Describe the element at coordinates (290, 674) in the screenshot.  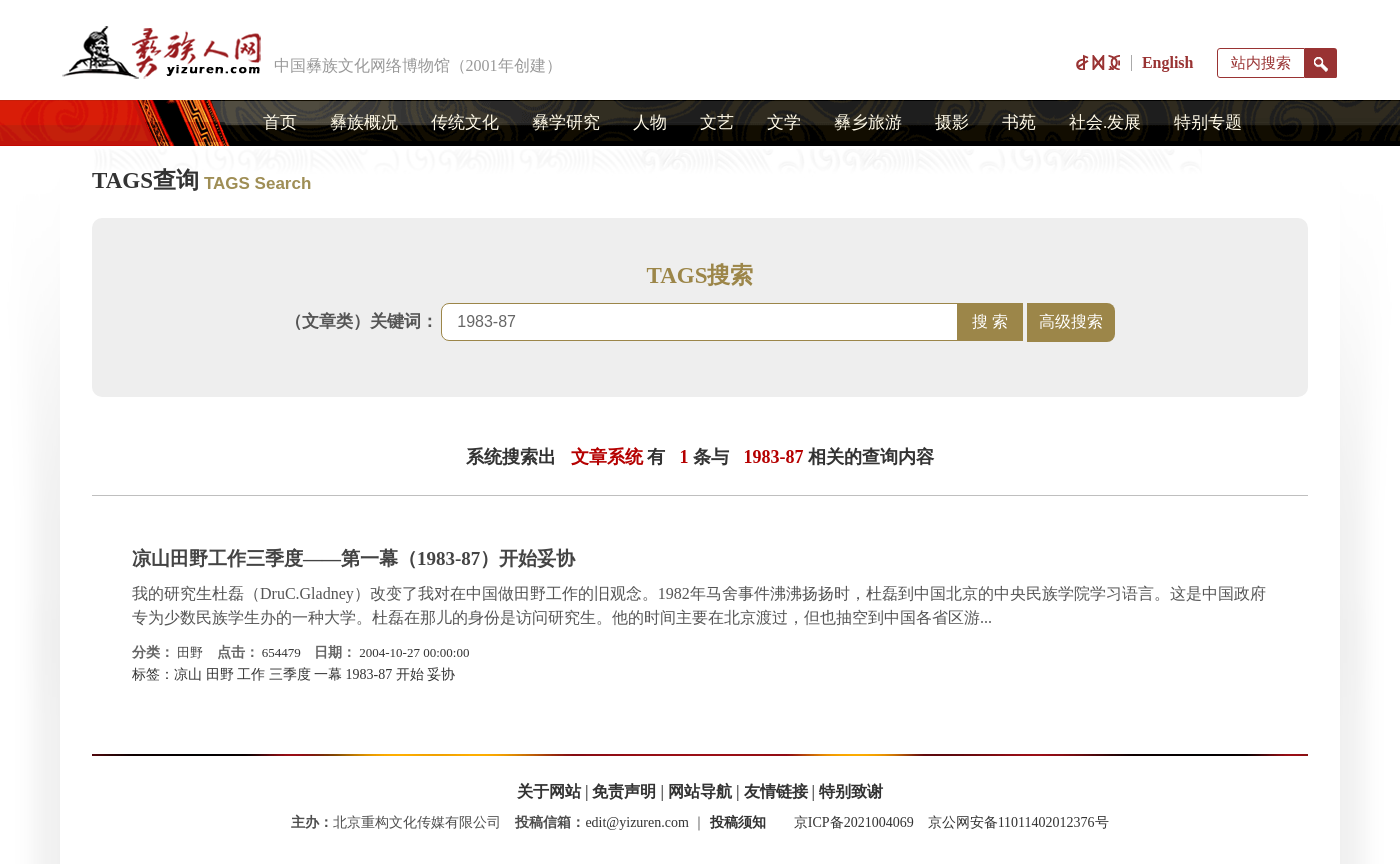
I see `三季度` at that location.